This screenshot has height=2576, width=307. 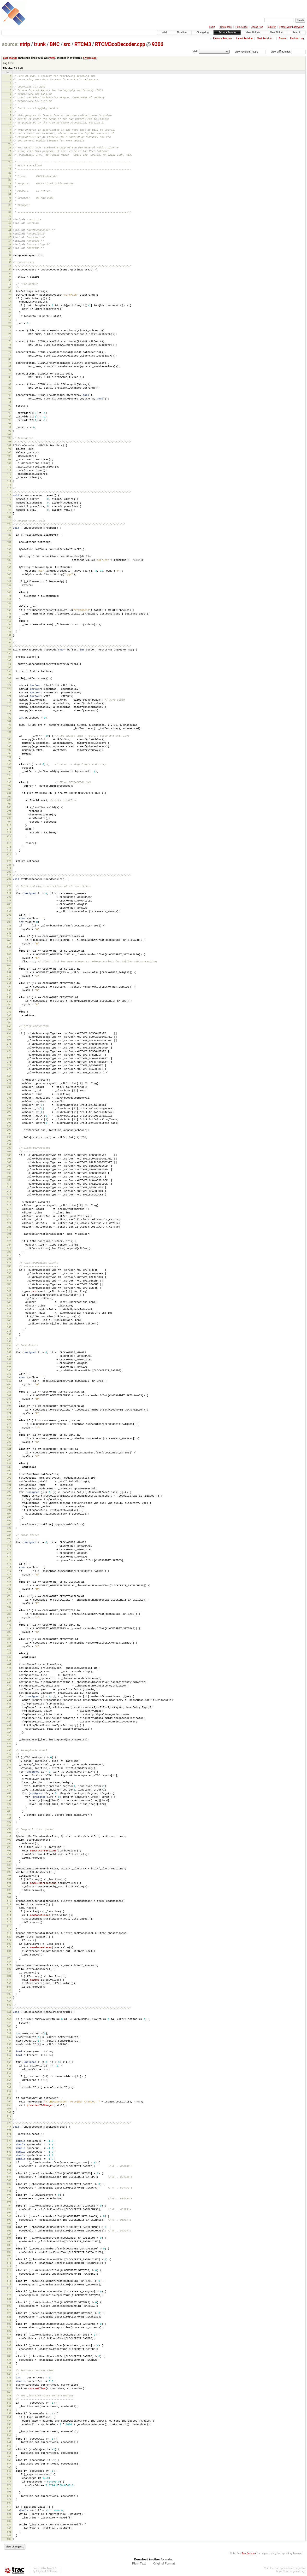 I want to click on 319, so click(x=9, y=1216).